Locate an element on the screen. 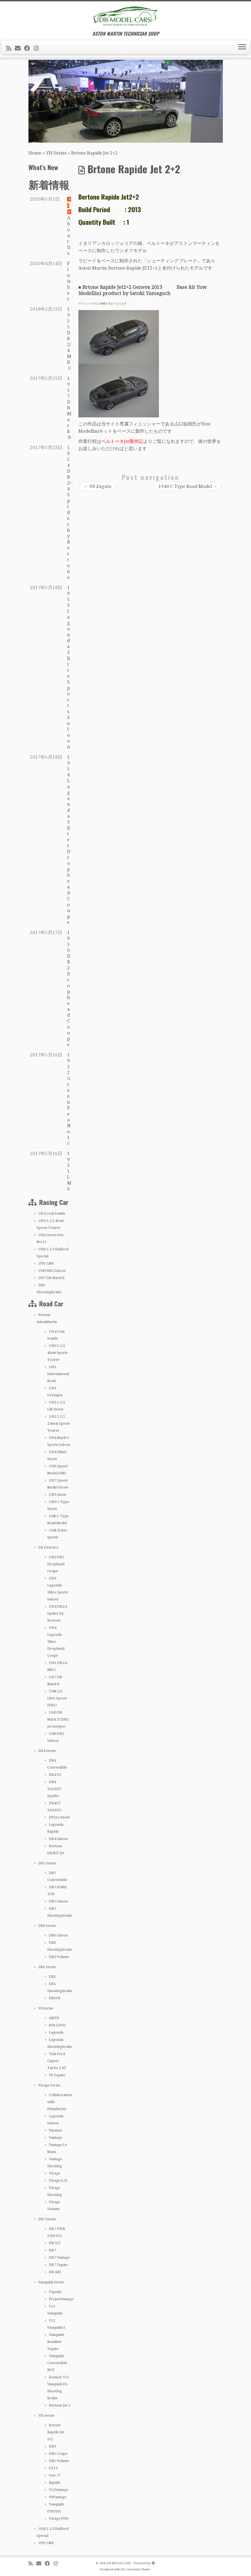  1949 DB Mark II (DB2 prototype) is located at coordinates (58, 1719).